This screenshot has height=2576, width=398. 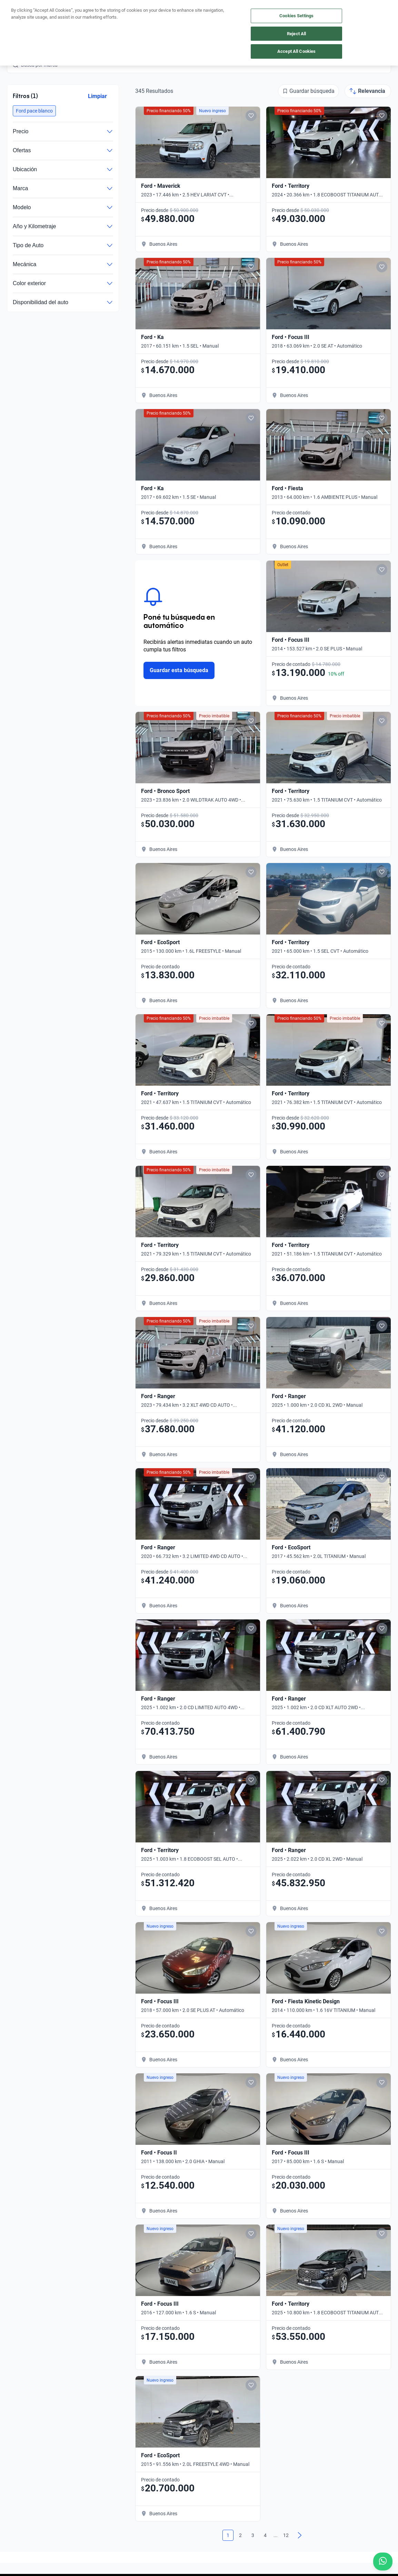 What do you see at coordinates (97, 96) in the screenshot?
I see `Limpiar` at bounding box center [97, 96].